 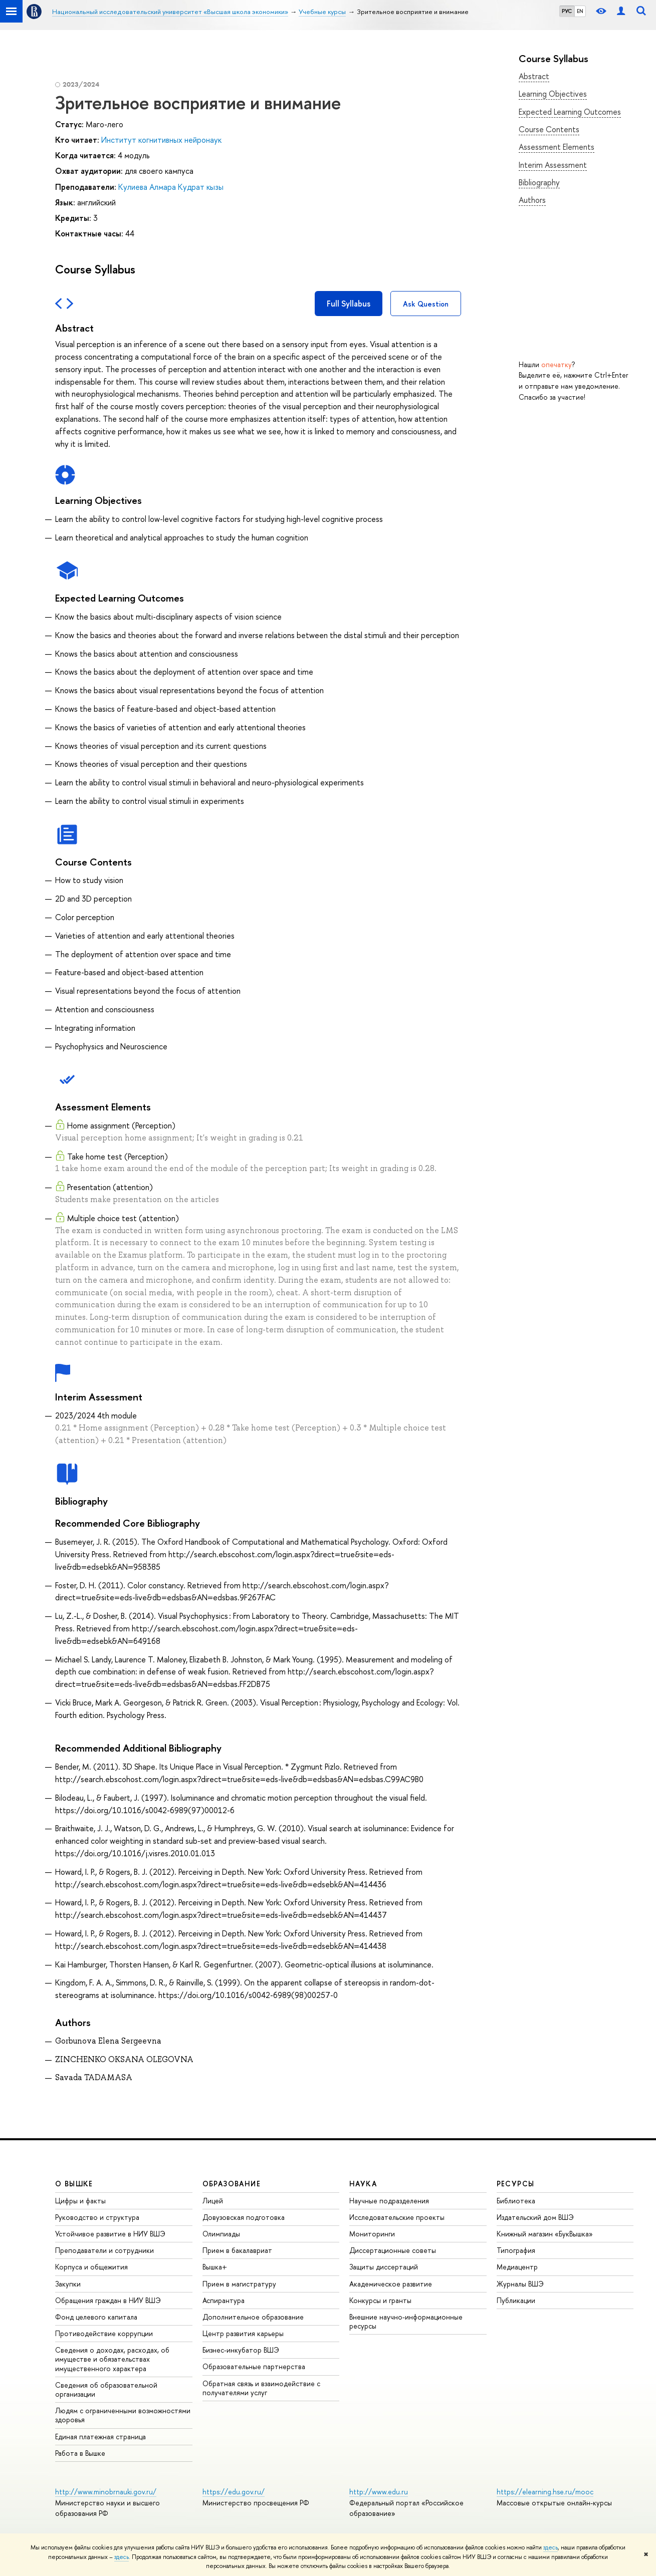 What do you see at coordinates (97, 2217) in the screenshot?
I see `Руководство и структура` at bounding box center [97, 2217].